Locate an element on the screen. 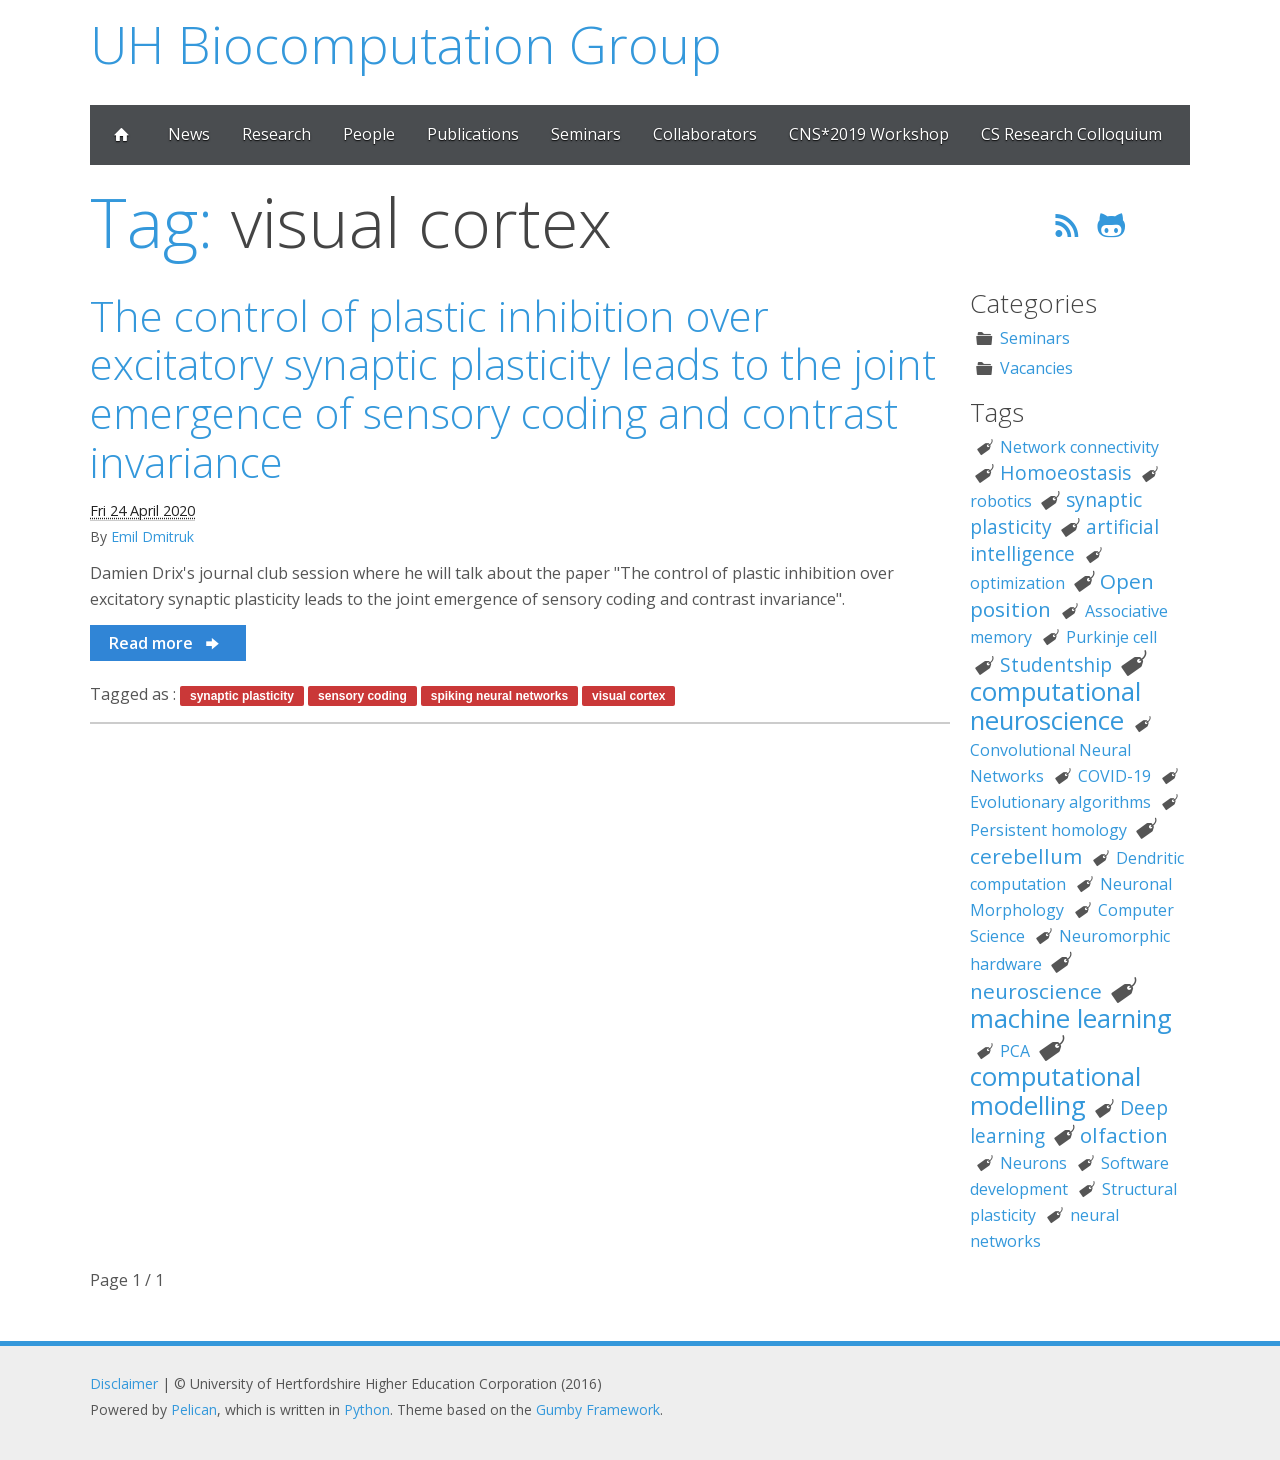  Vacancies is located at coordinates (1036, 368).